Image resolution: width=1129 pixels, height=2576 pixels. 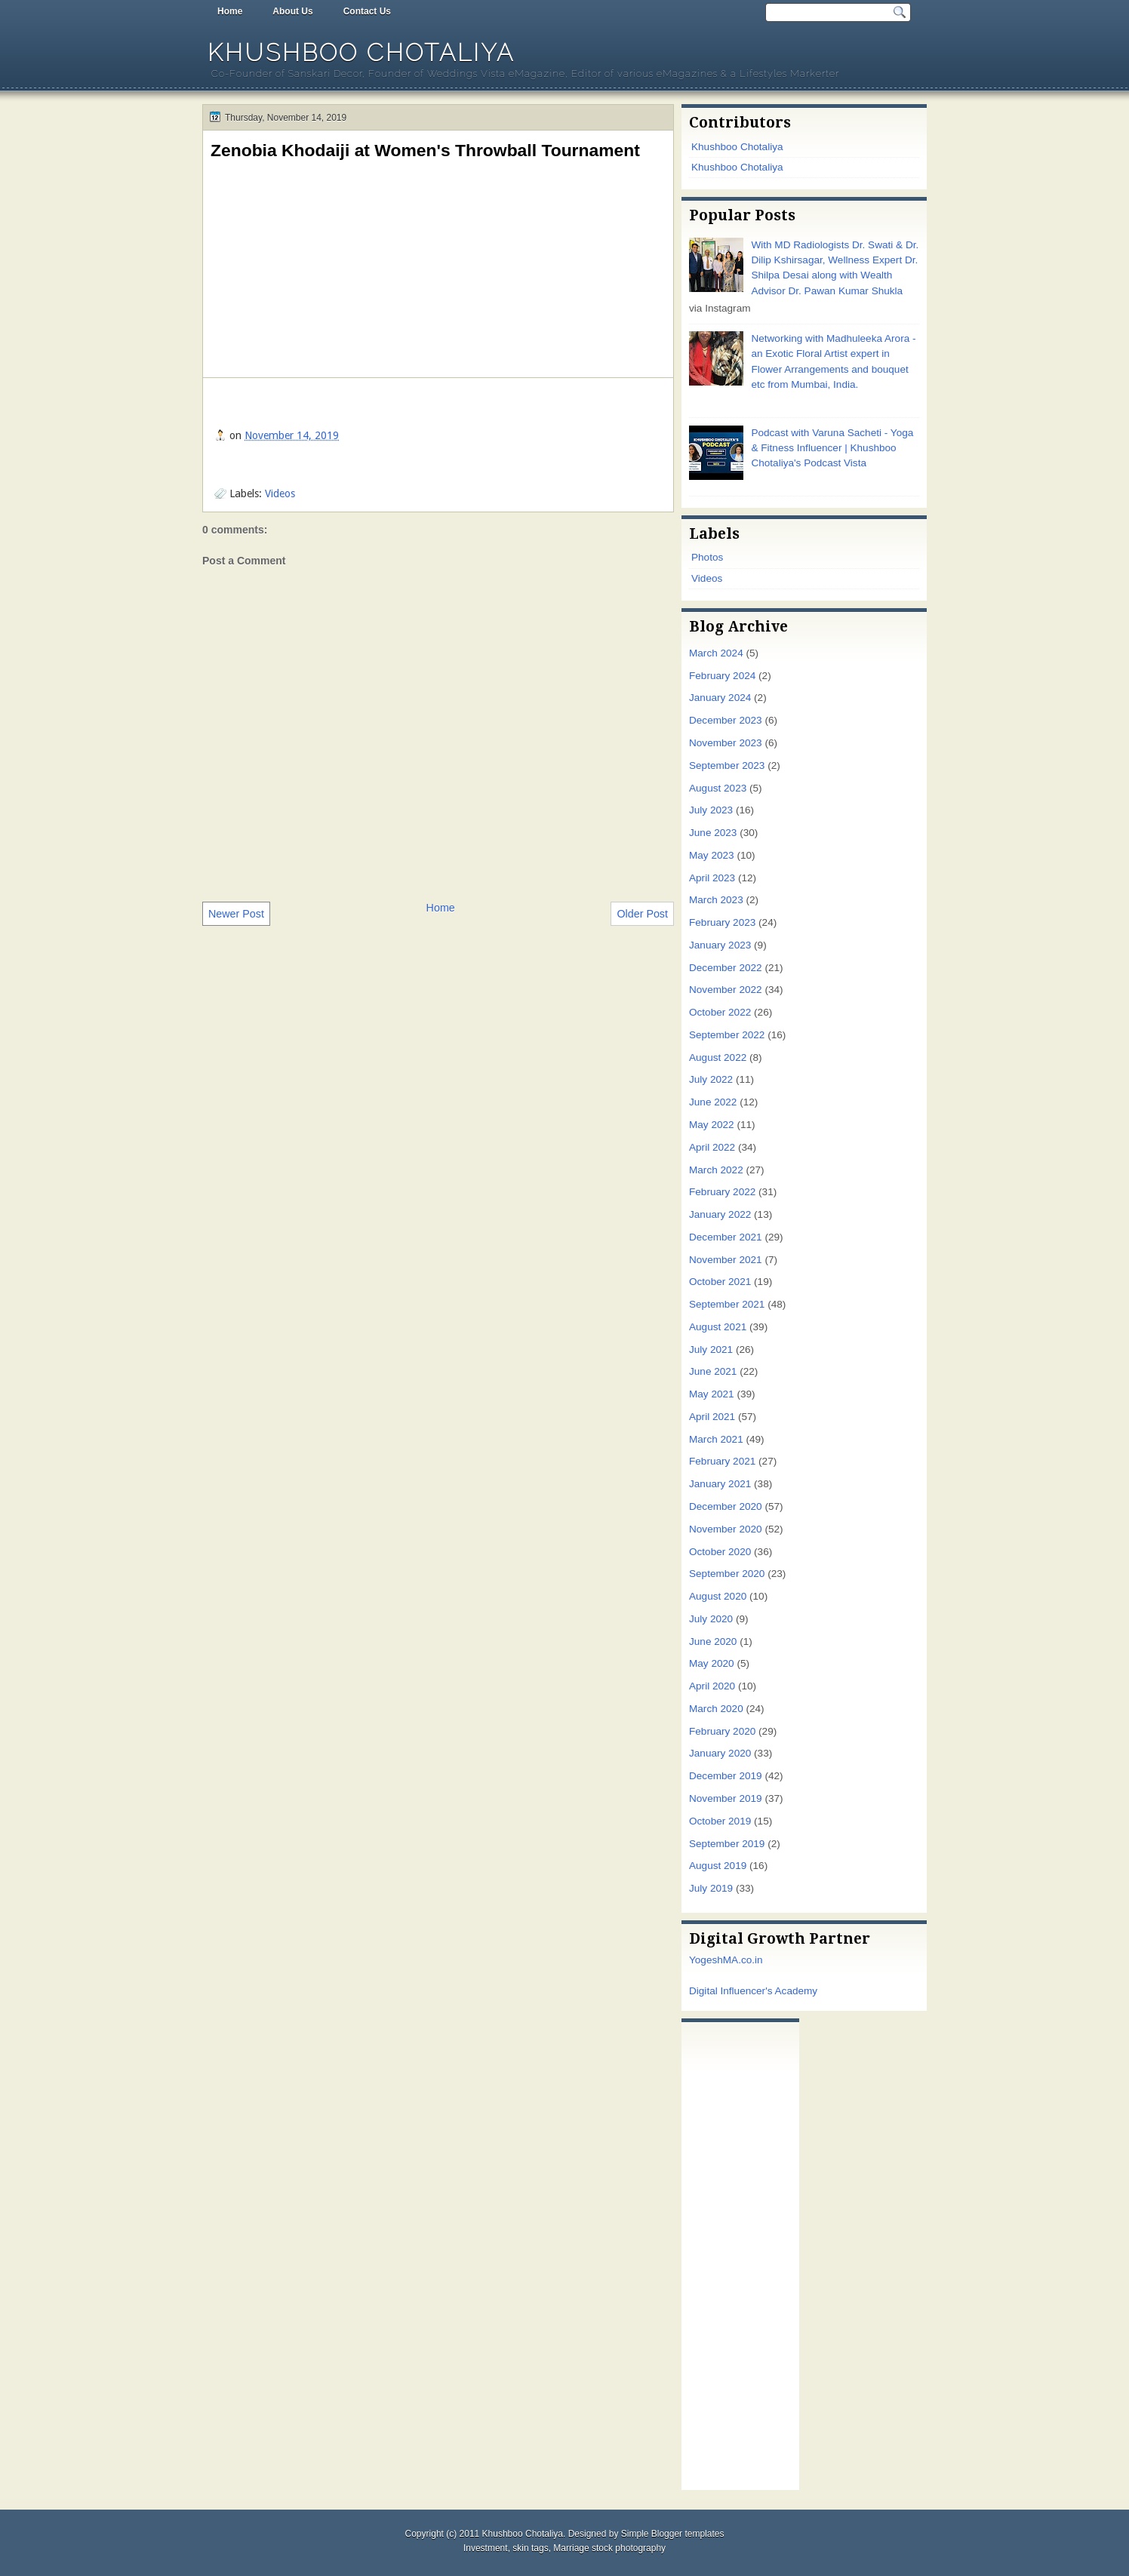 I want to click on September 2020, so click(x=726, y=1573).